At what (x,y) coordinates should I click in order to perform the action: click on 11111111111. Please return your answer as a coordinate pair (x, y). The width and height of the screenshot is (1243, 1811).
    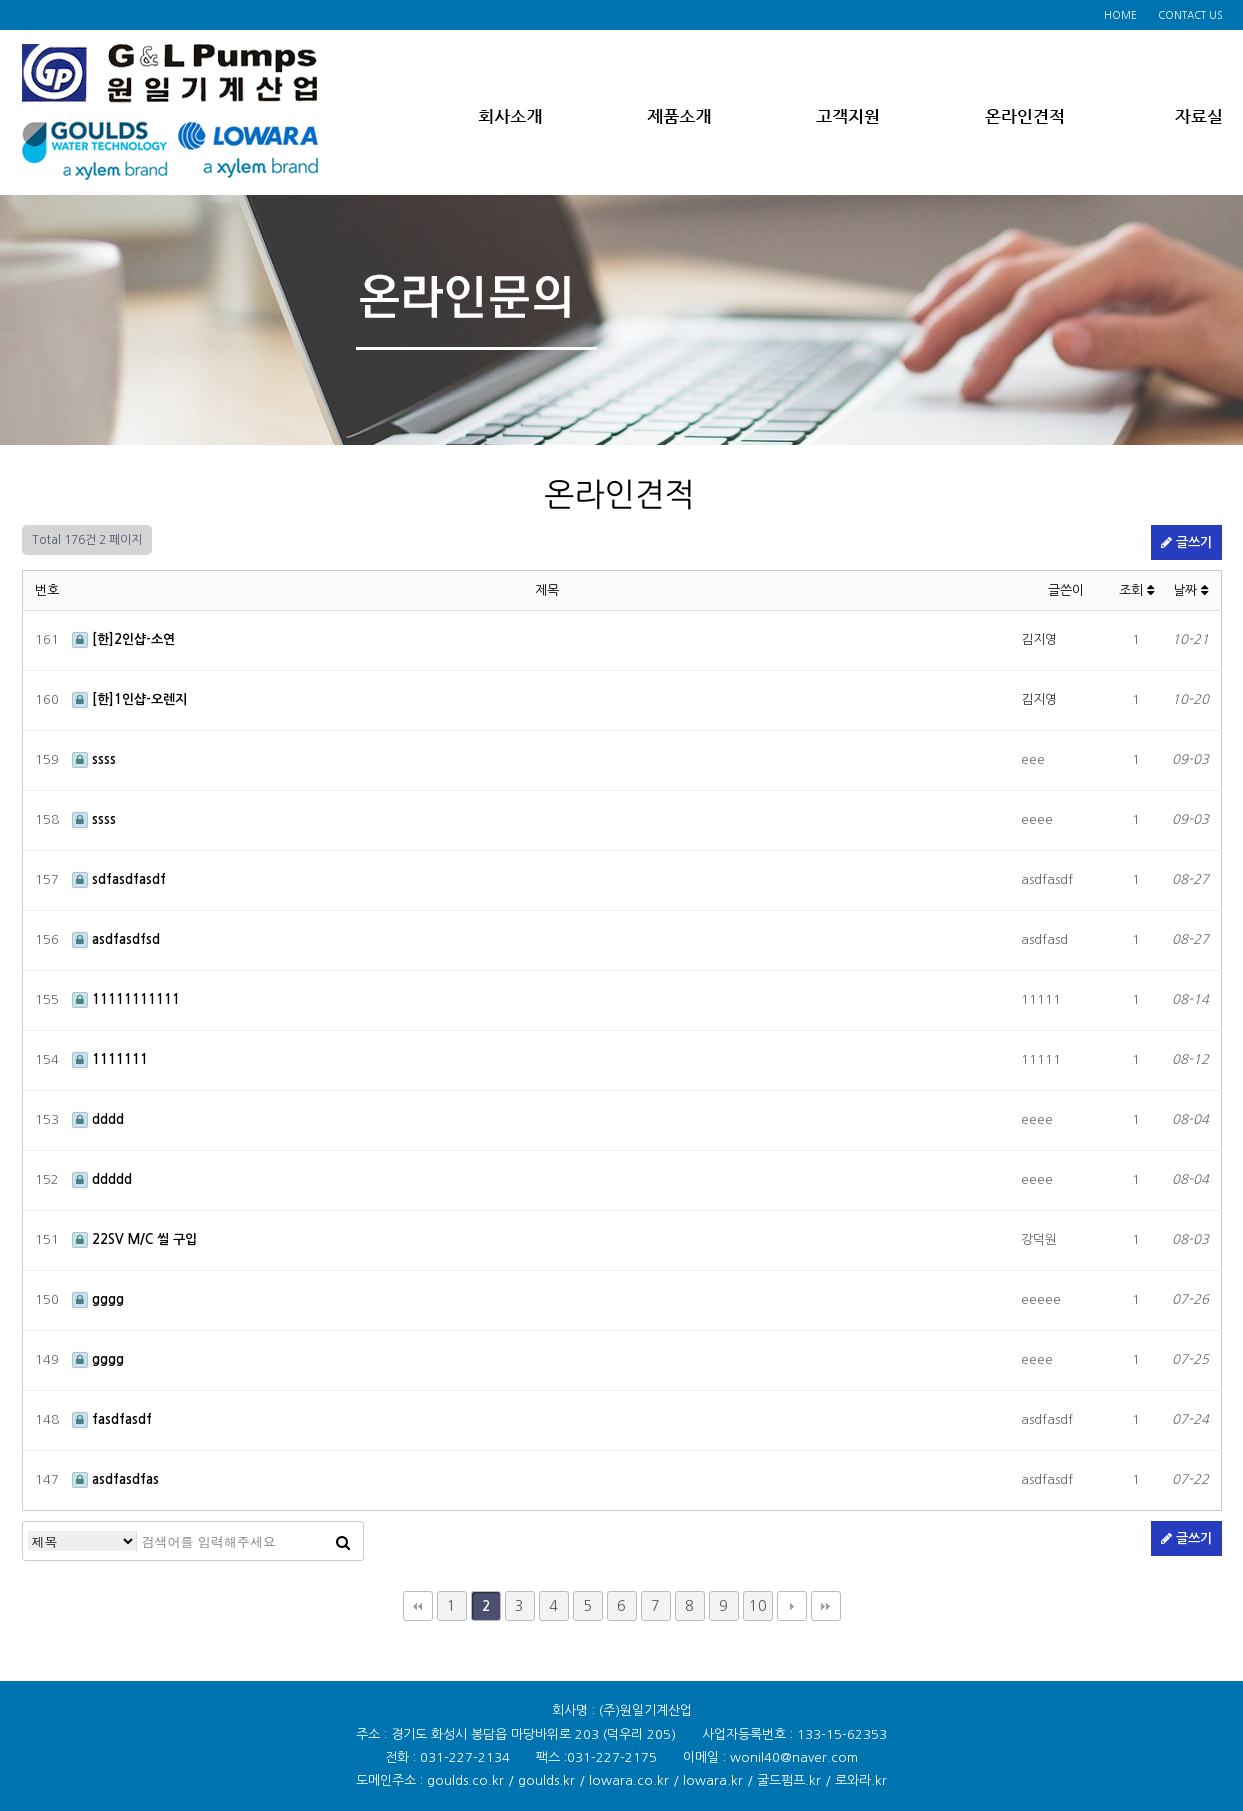
    Looking at the image, I should click on (126, 999).